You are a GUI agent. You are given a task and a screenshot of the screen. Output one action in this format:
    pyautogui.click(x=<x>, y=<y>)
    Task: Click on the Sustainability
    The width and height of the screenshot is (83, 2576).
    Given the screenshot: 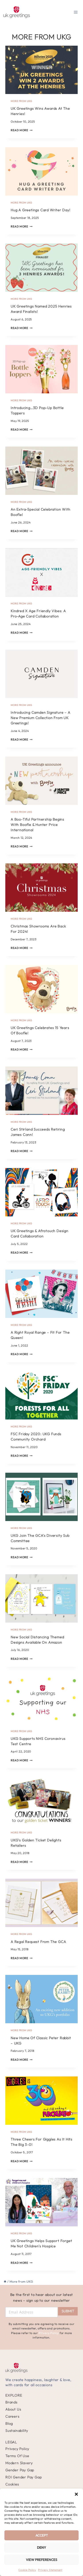 What is the action you would take?
    pyautogui.click(x=16, y=2430)
    